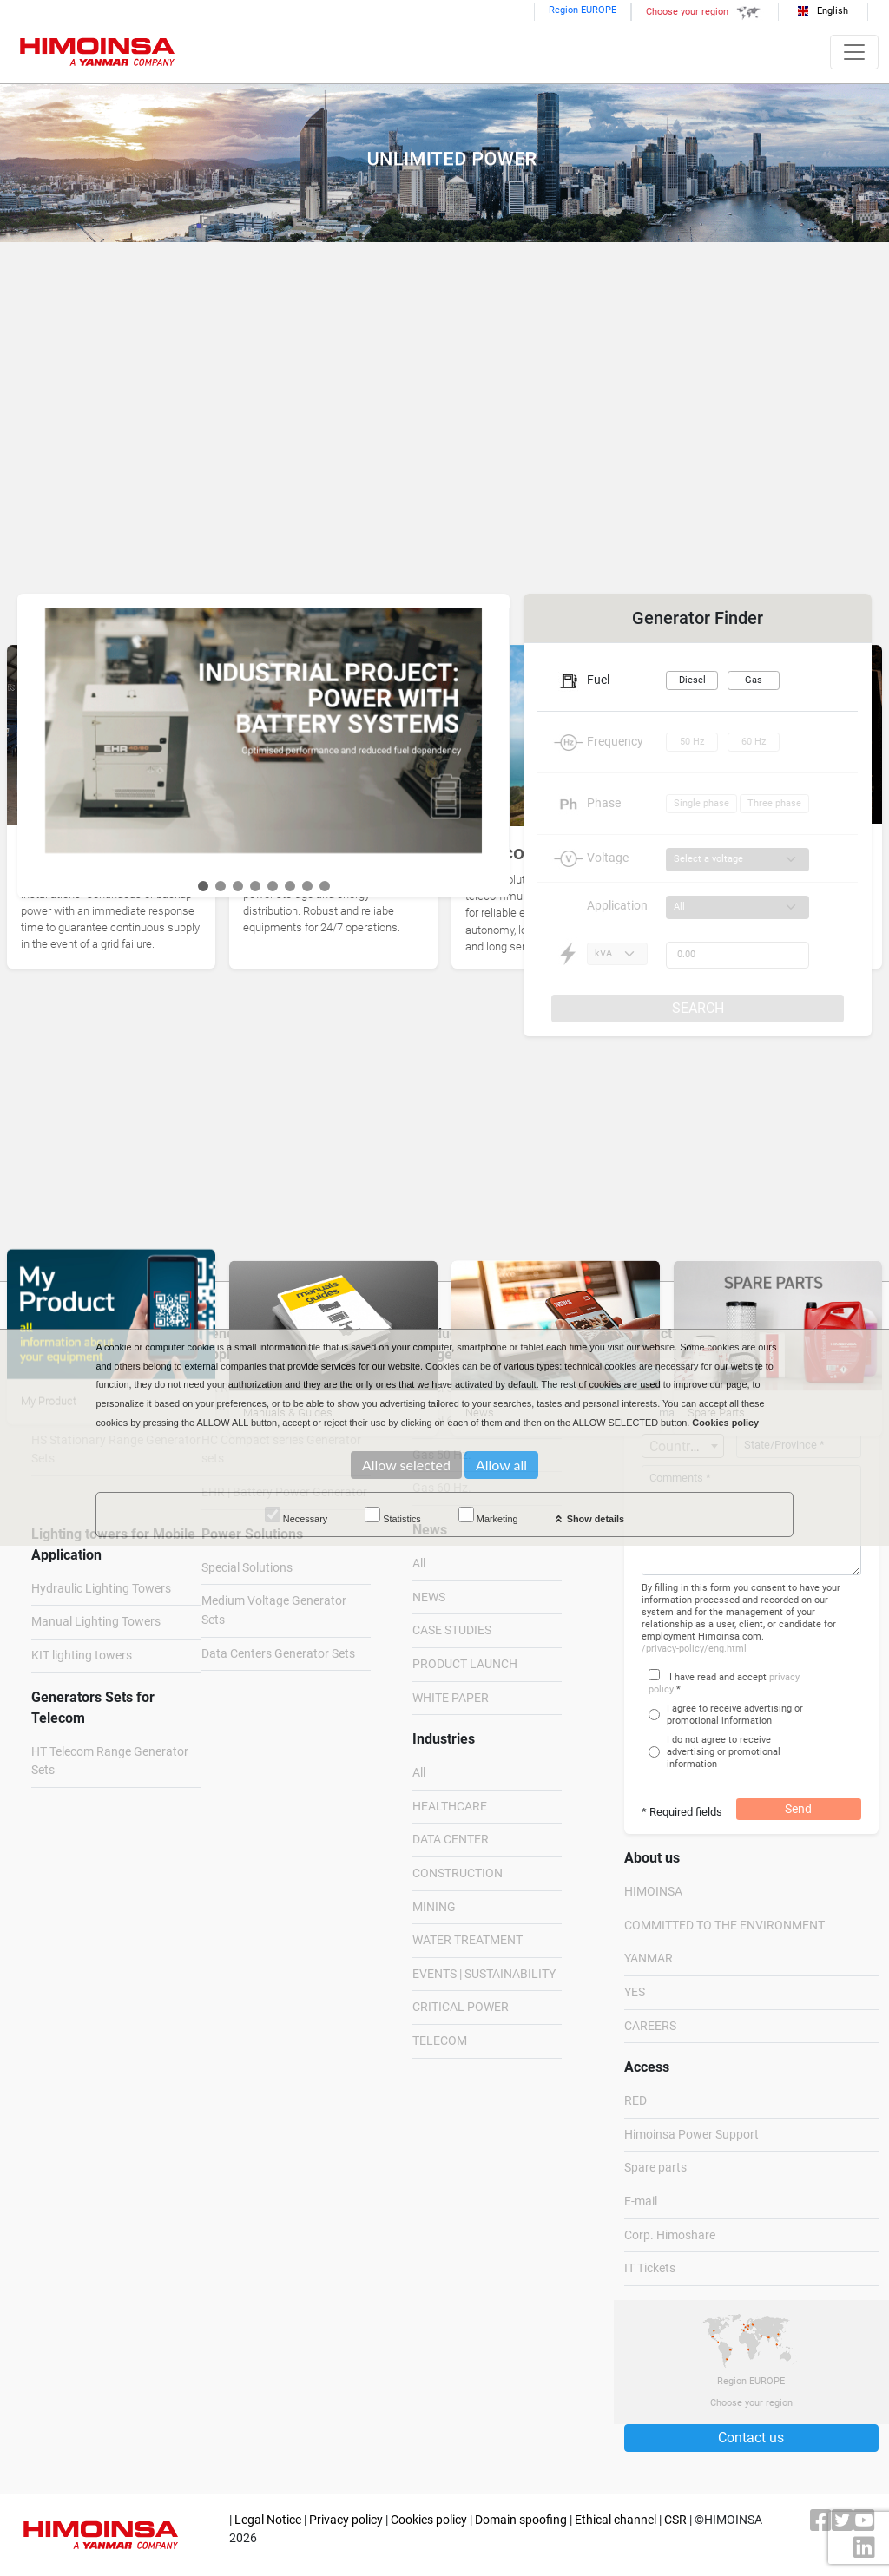 The image size is (889, 2576). Describe the element at coordinates (650, 2026) in the screenshot. I see `CAREERS` at that location.